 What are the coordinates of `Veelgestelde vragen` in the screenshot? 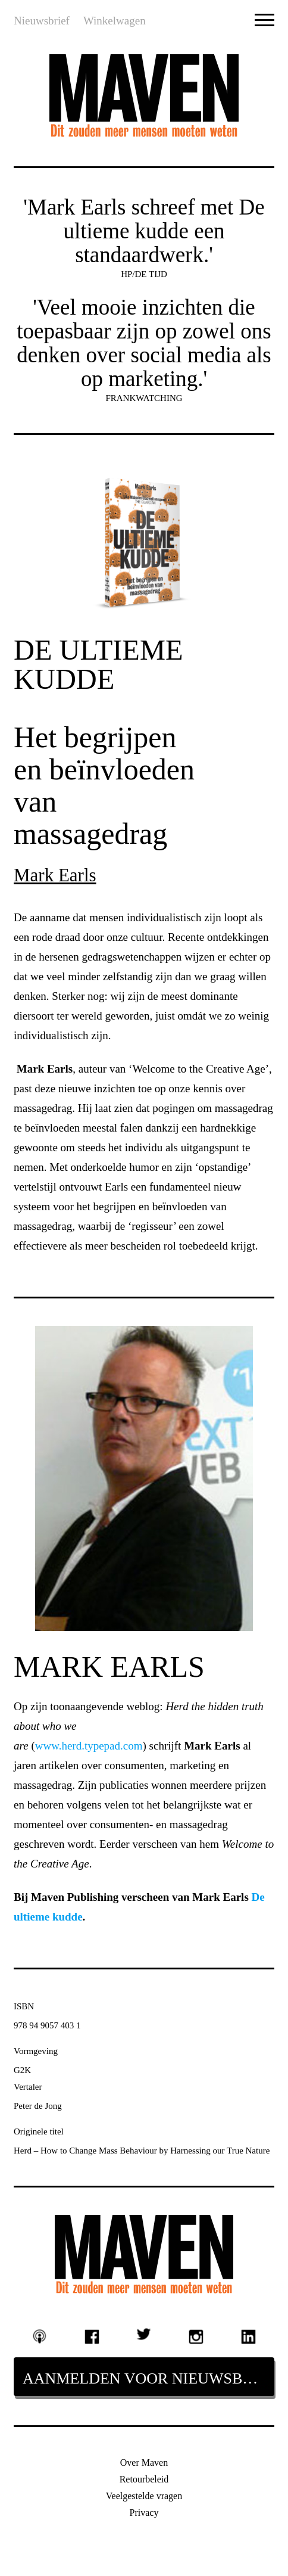 It's located at (144, 2496).